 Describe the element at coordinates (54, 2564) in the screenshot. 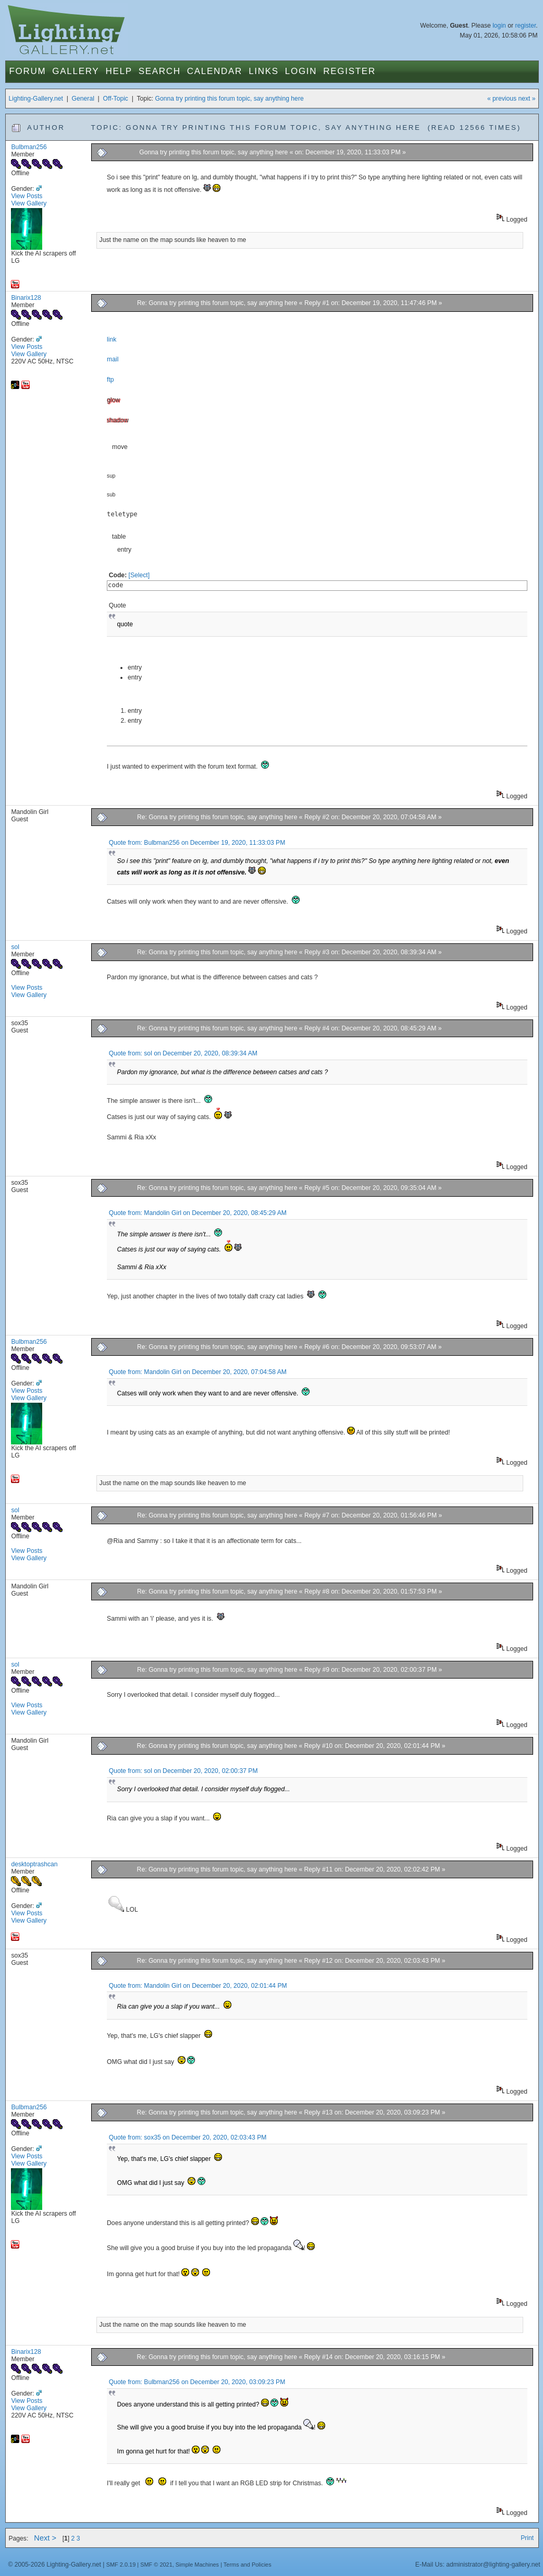

I see `© 2005-2026 Lighting-Gallery.net` at that location.